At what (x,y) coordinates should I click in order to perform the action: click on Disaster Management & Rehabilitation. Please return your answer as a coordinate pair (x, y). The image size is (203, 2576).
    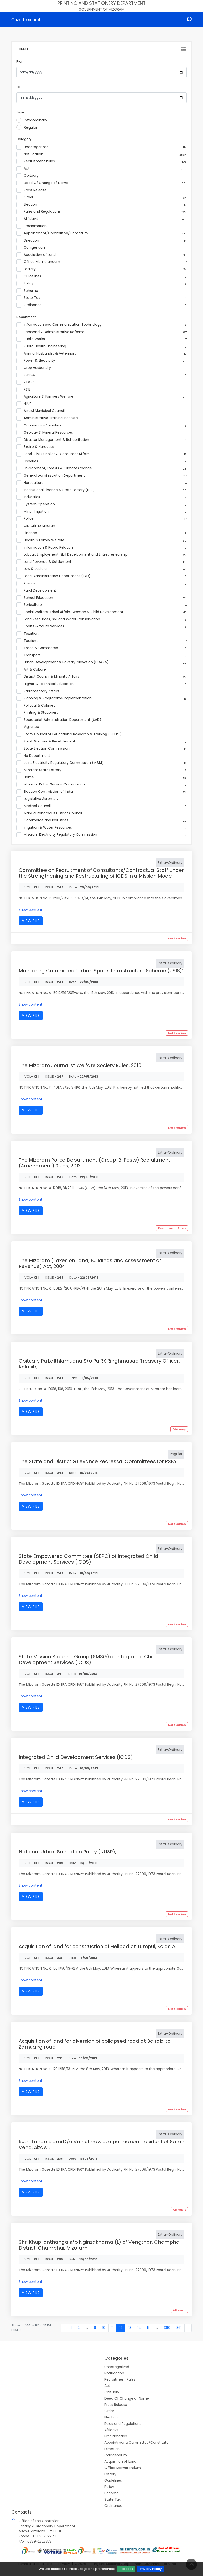
    Looking at the image, I should click on (101, 439).